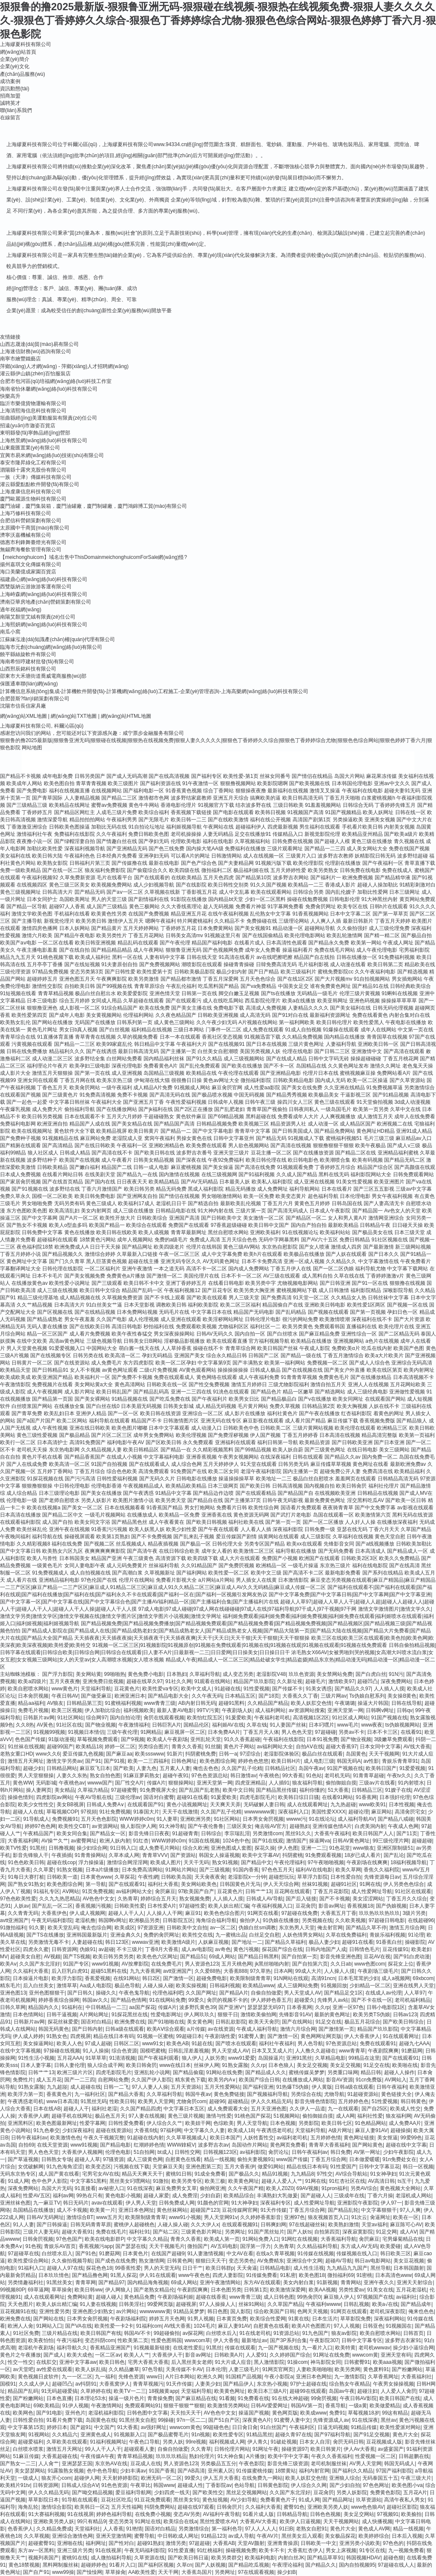 This screenshot has height=2576, width=436. What do you see at coordinates (347, 2326) in the screenshot?
I see `97人人视频` at bounding box center [347, 2326].